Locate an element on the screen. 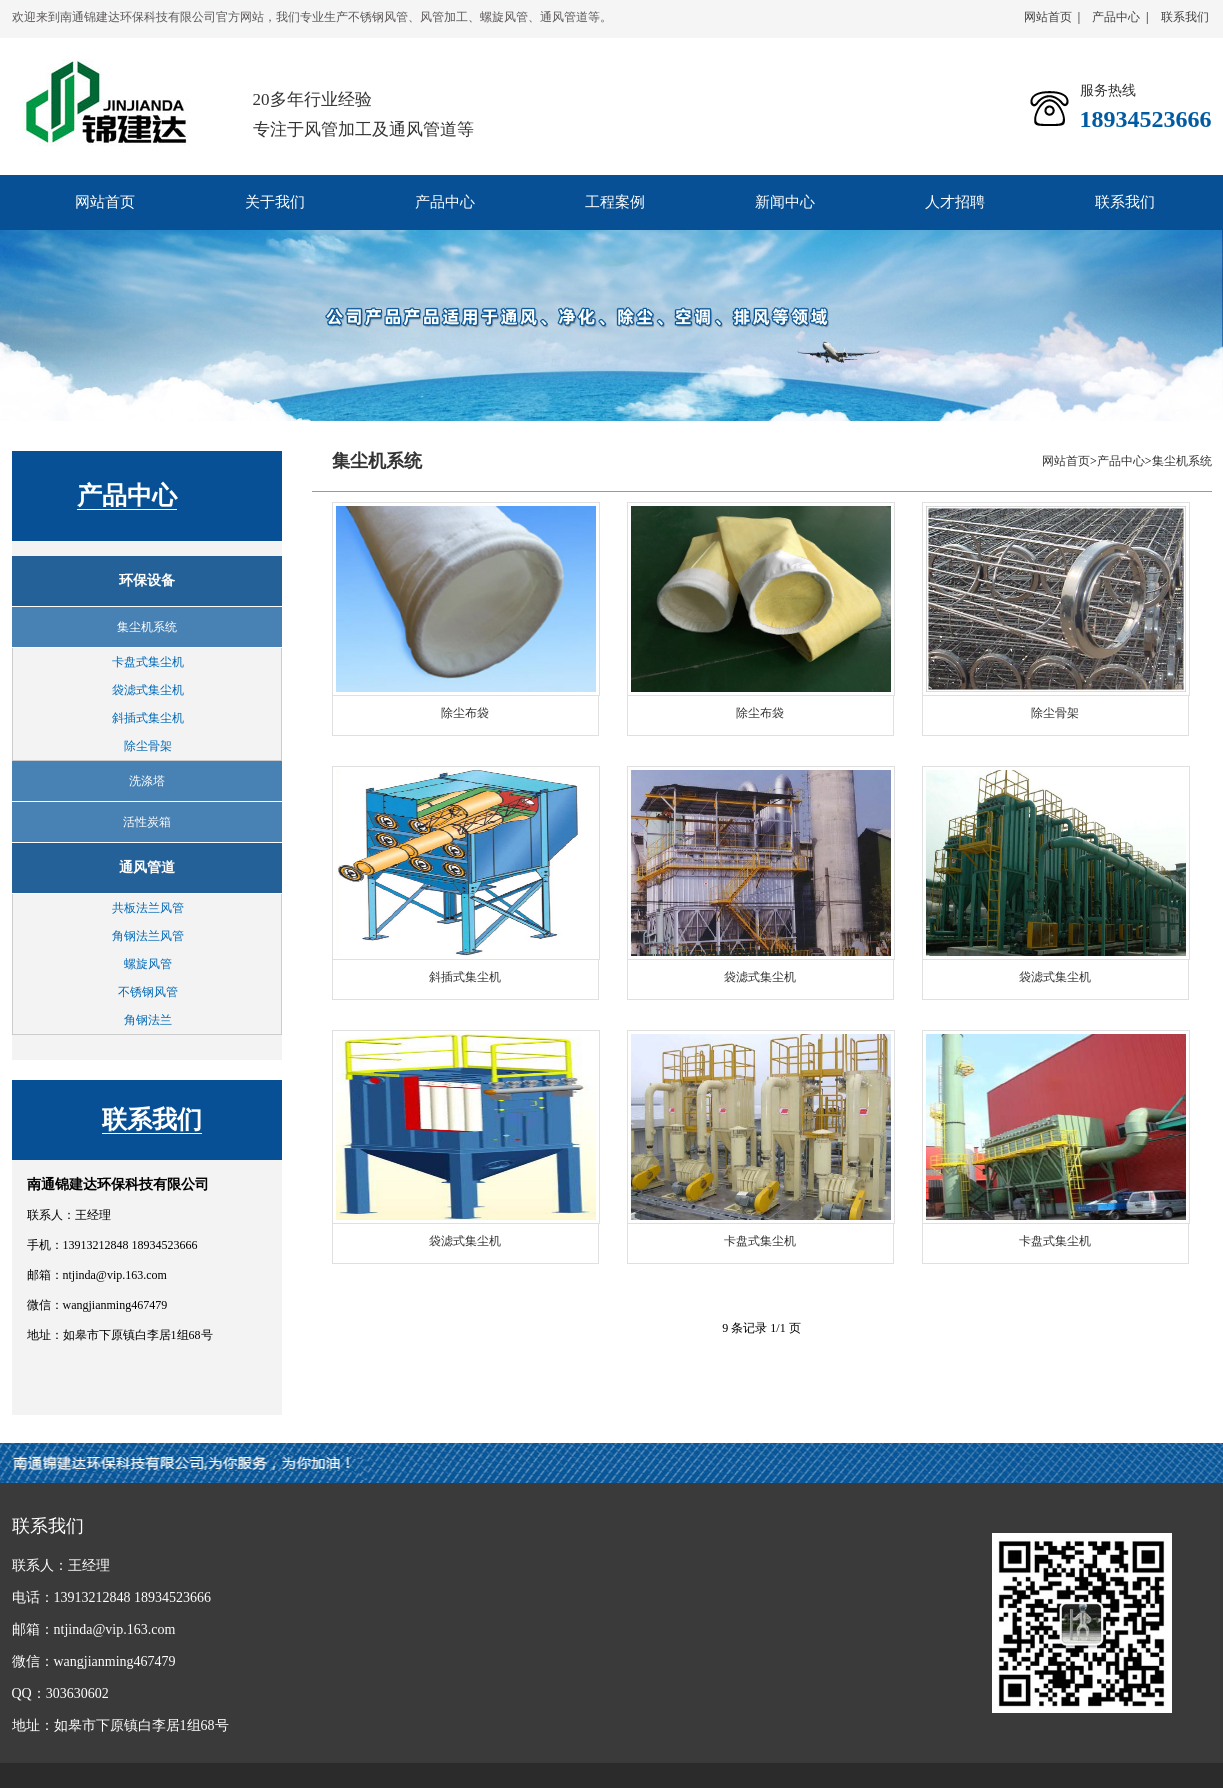 This screenshot has width=1223, height=1788. 角钢法兰风管 is located at coordinates (148, 936).